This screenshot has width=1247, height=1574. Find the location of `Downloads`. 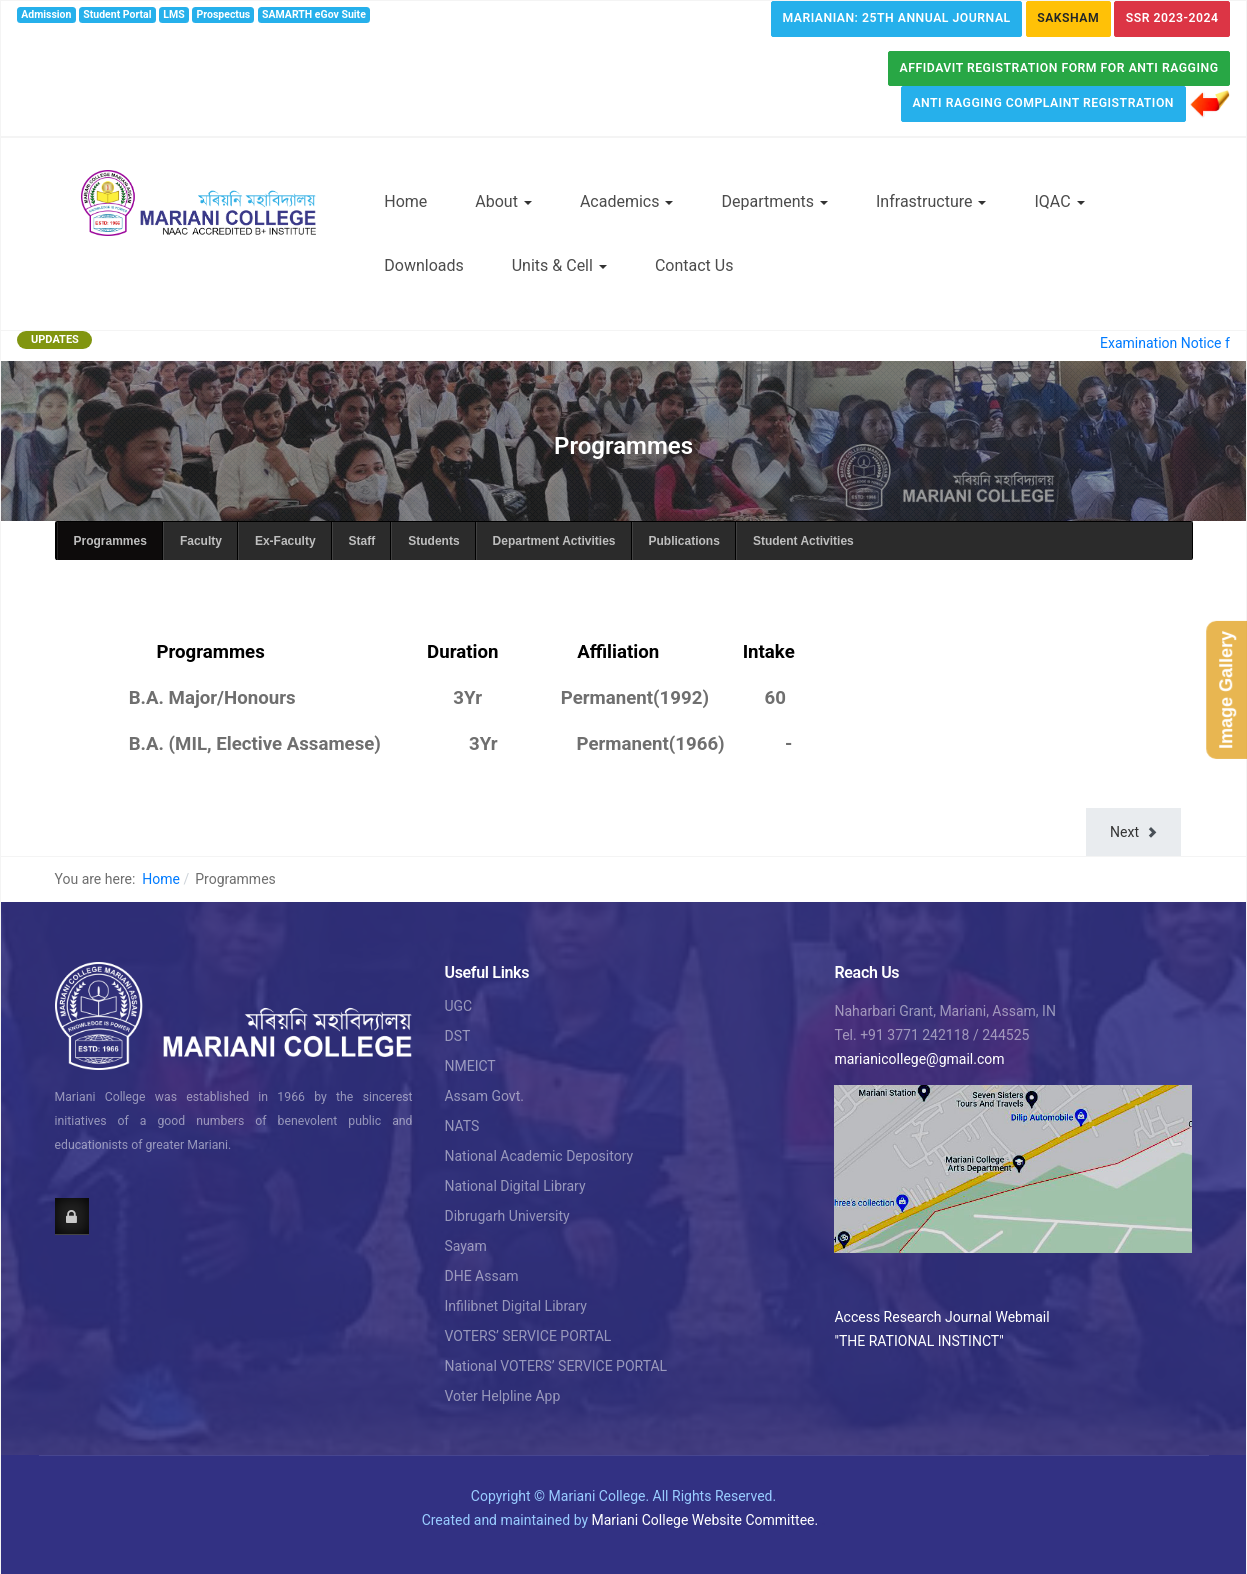

Downloads is located at coordinates (423, 265).